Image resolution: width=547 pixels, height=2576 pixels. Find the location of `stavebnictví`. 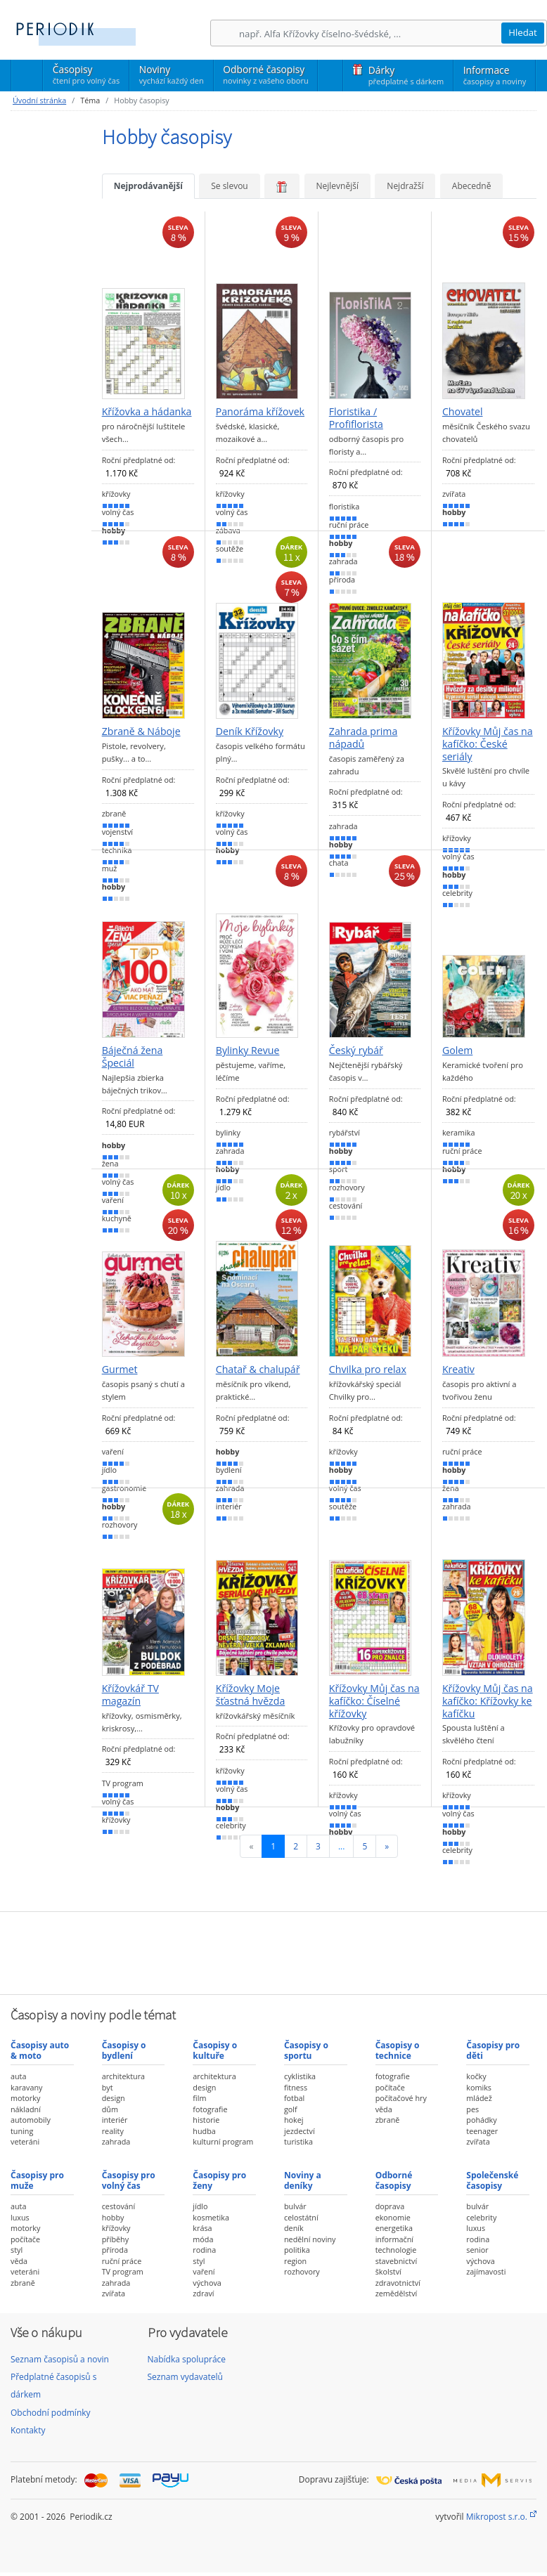

stavebnictví is located at coordinates (396, 2261).